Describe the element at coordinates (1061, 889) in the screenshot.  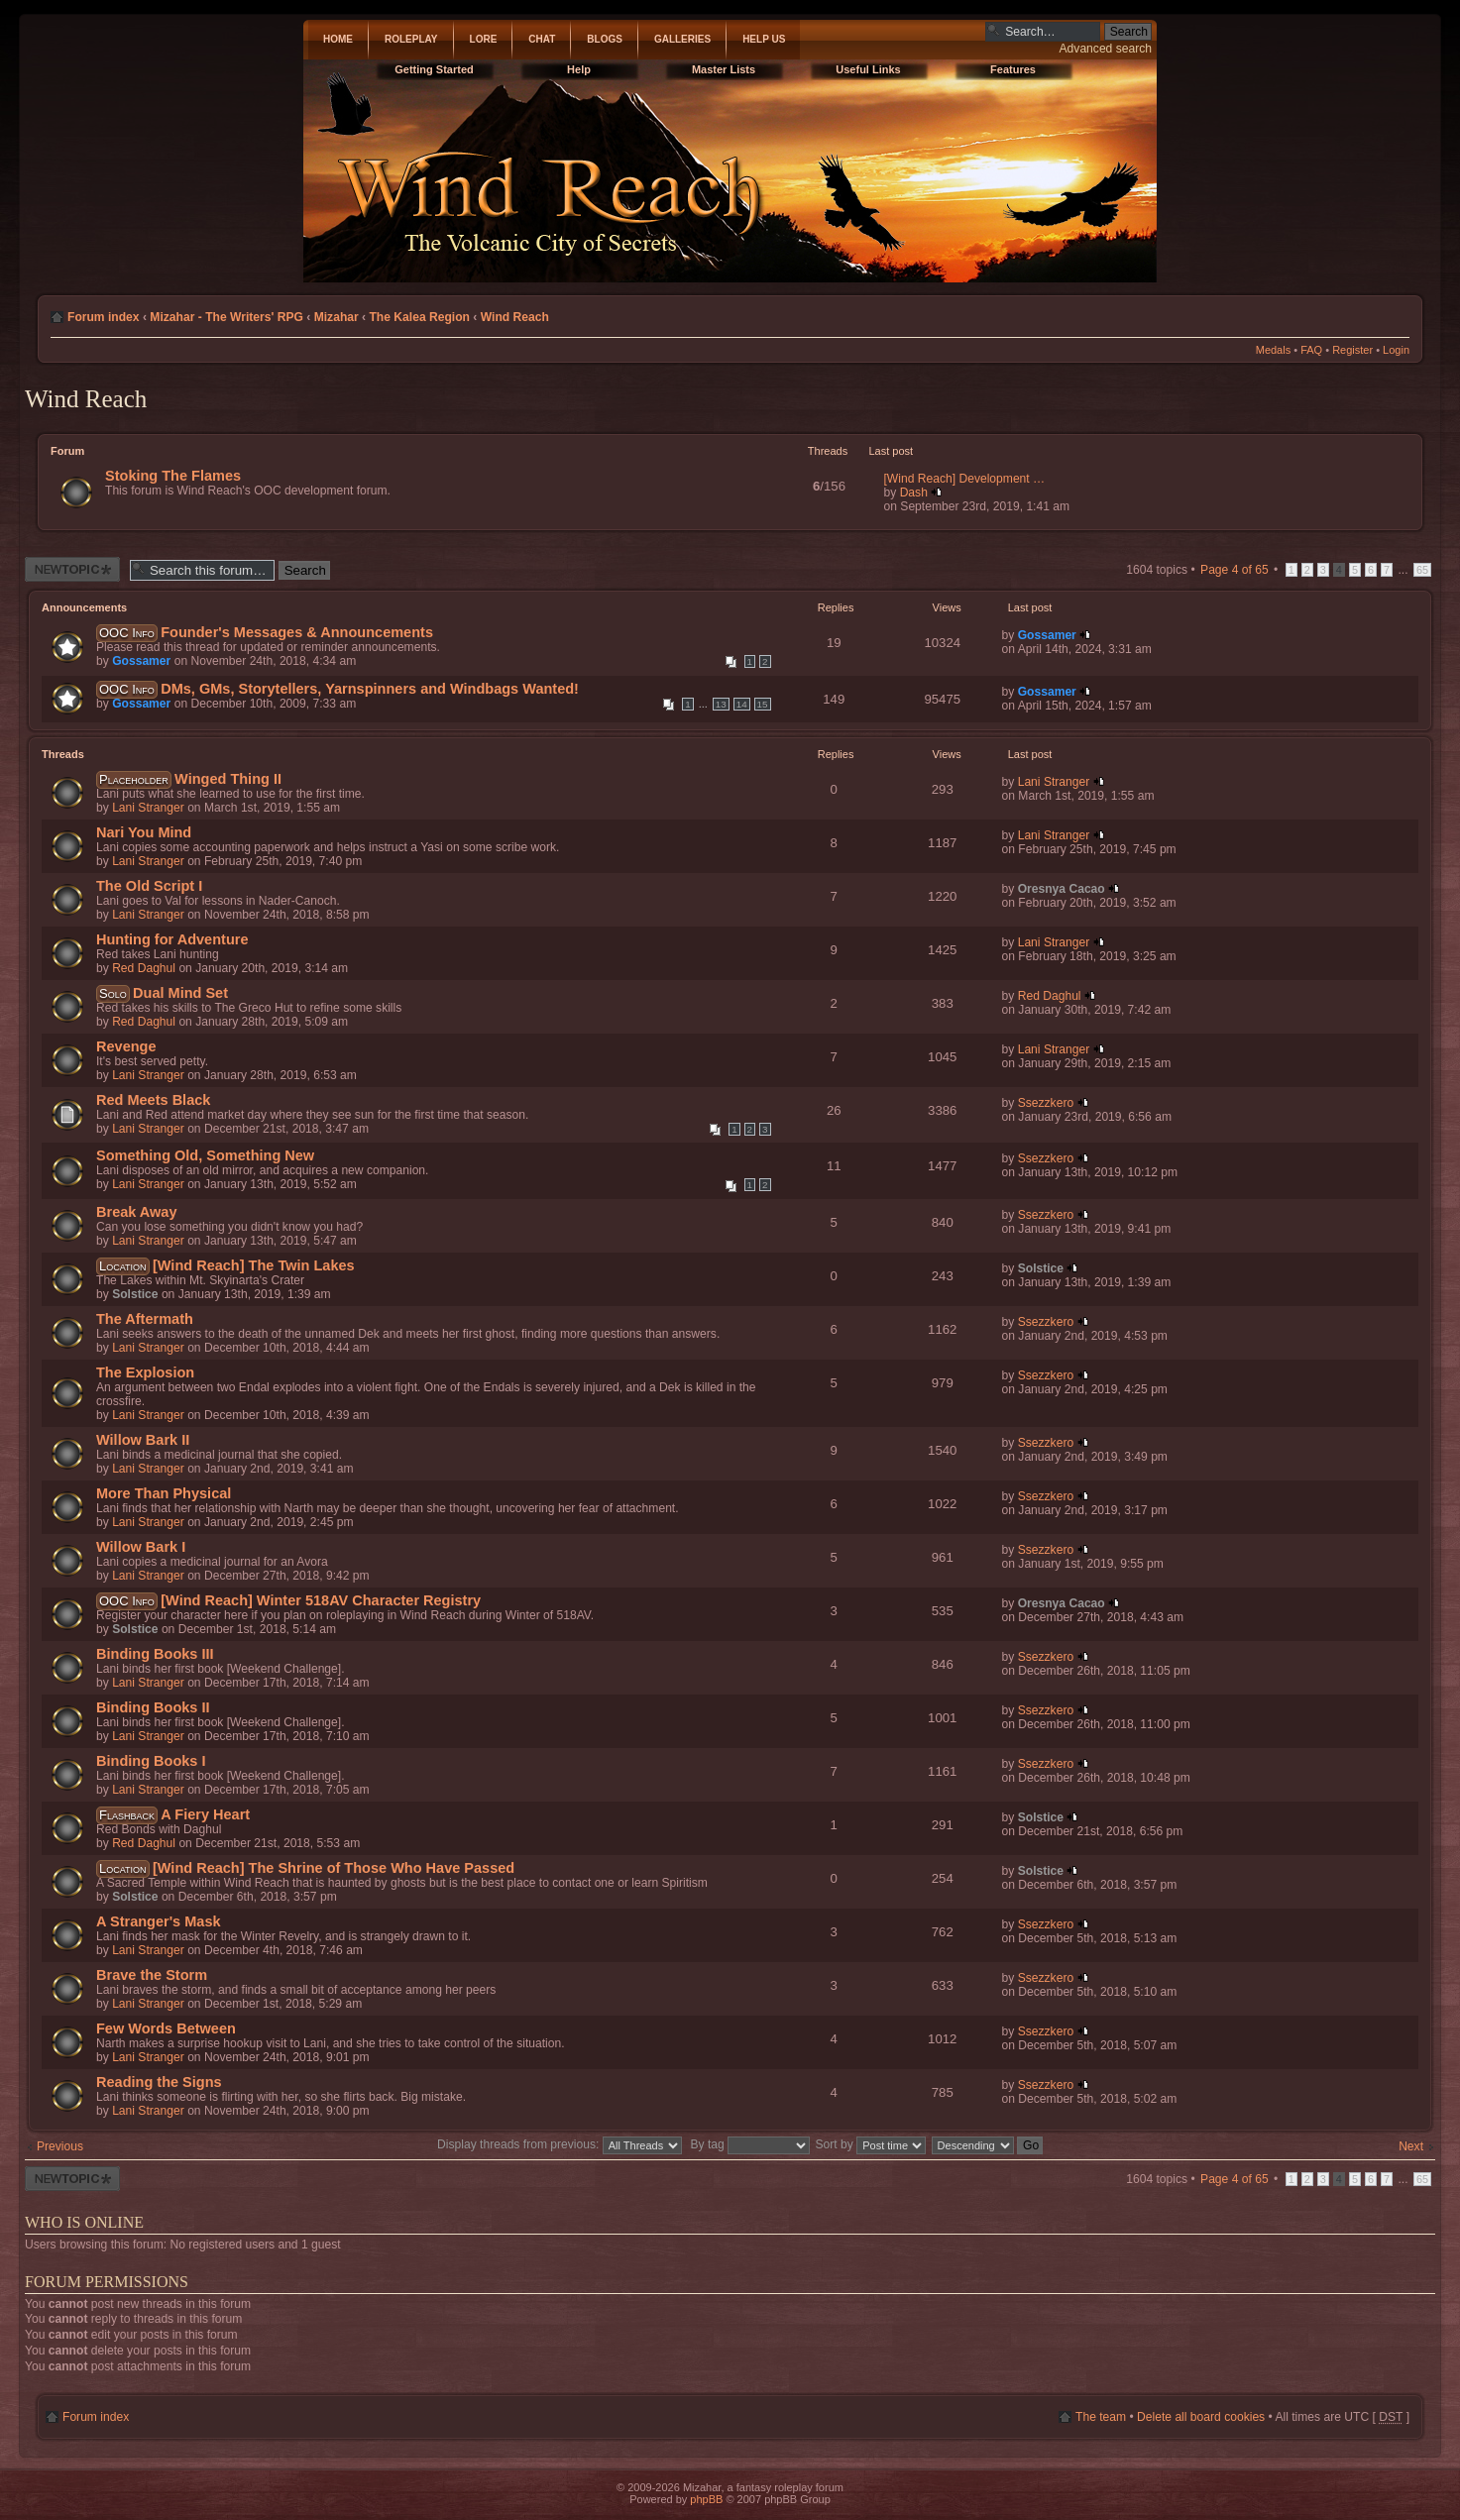
I see `Oresnya Cacao` at that location.